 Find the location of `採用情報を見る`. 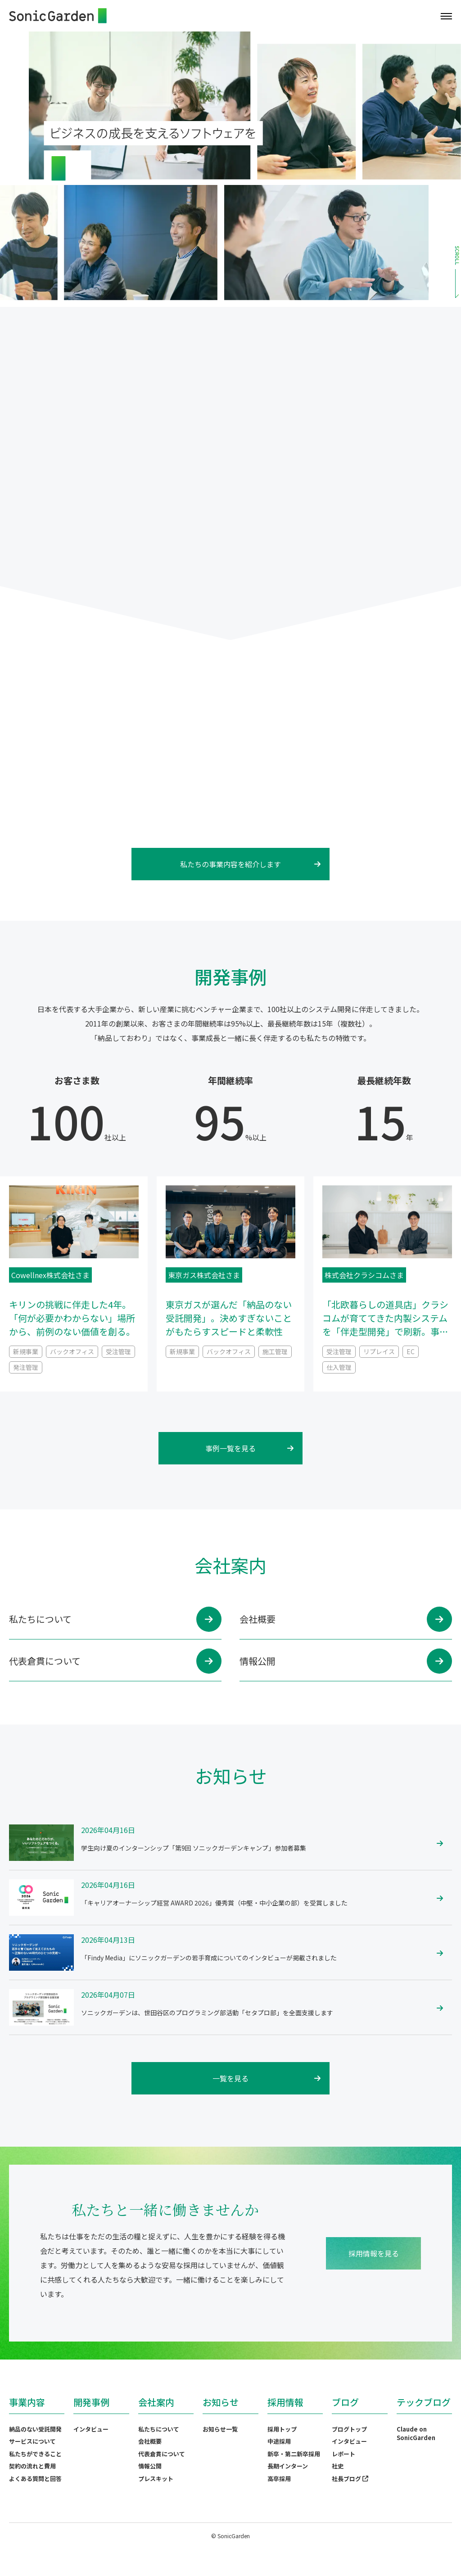

採用情報を見る is located at coordinates (373, 2253).